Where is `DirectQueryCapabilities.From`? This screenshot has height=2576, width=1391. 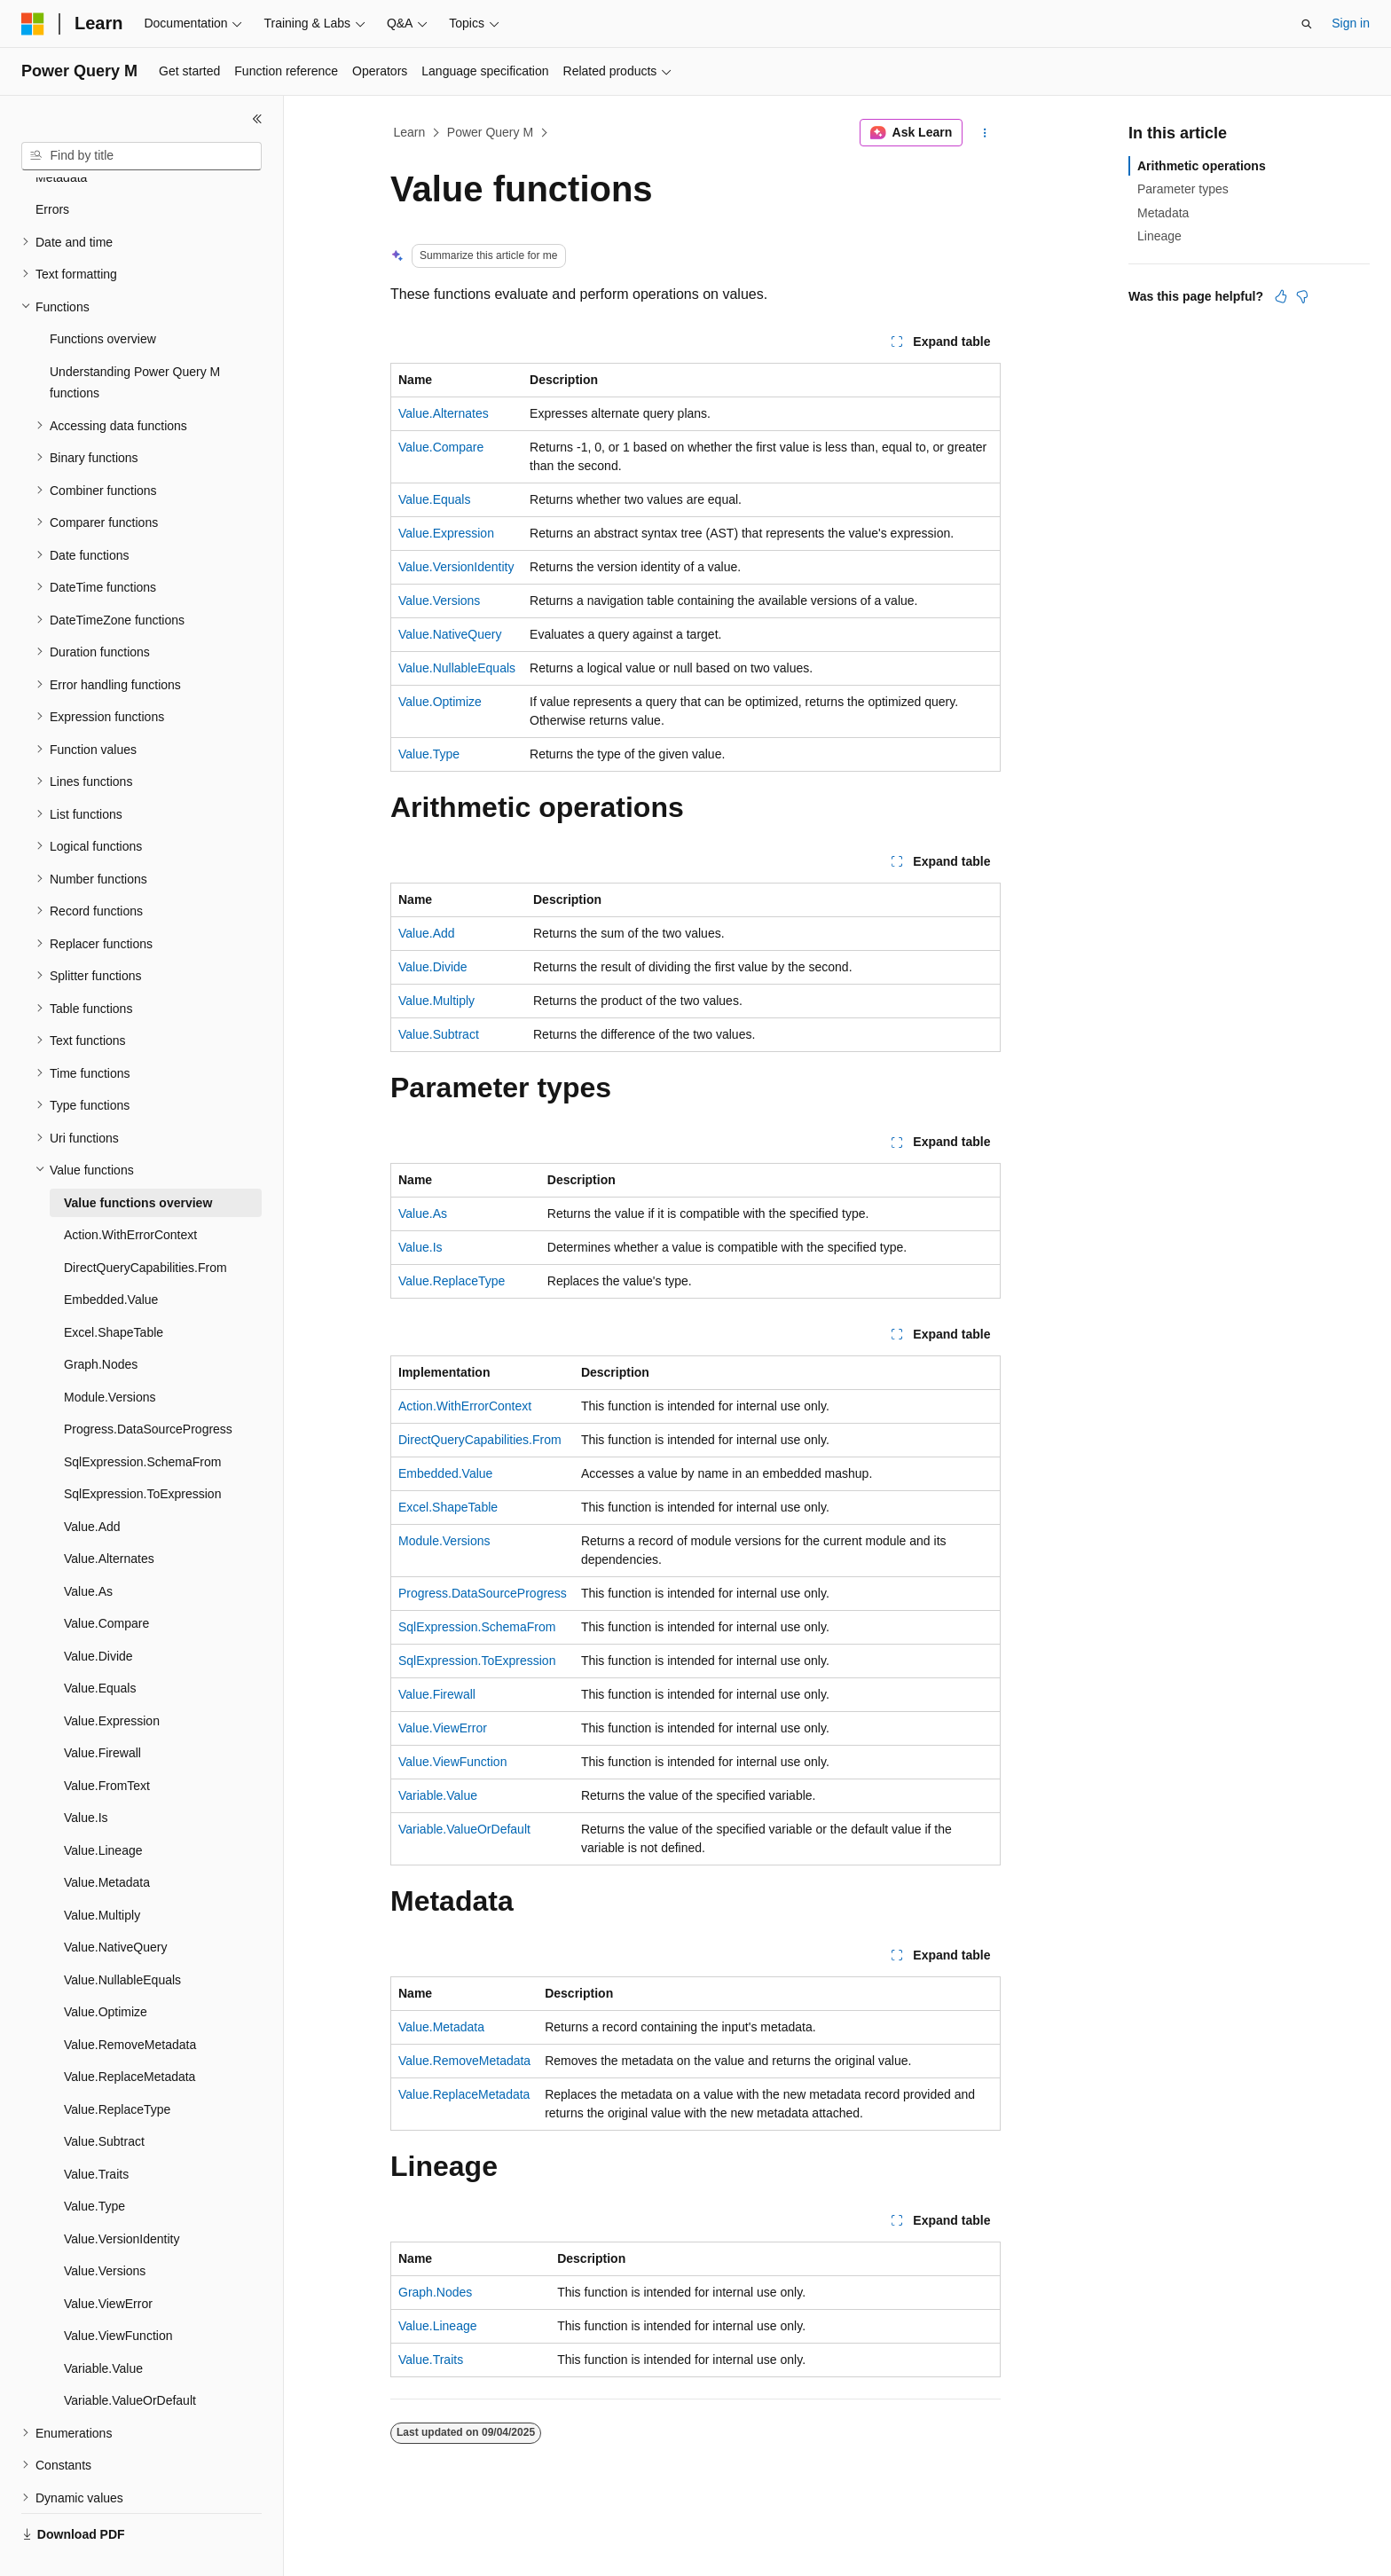 DirectQueryCapabilities.From is located at coordinates (480, 1440).